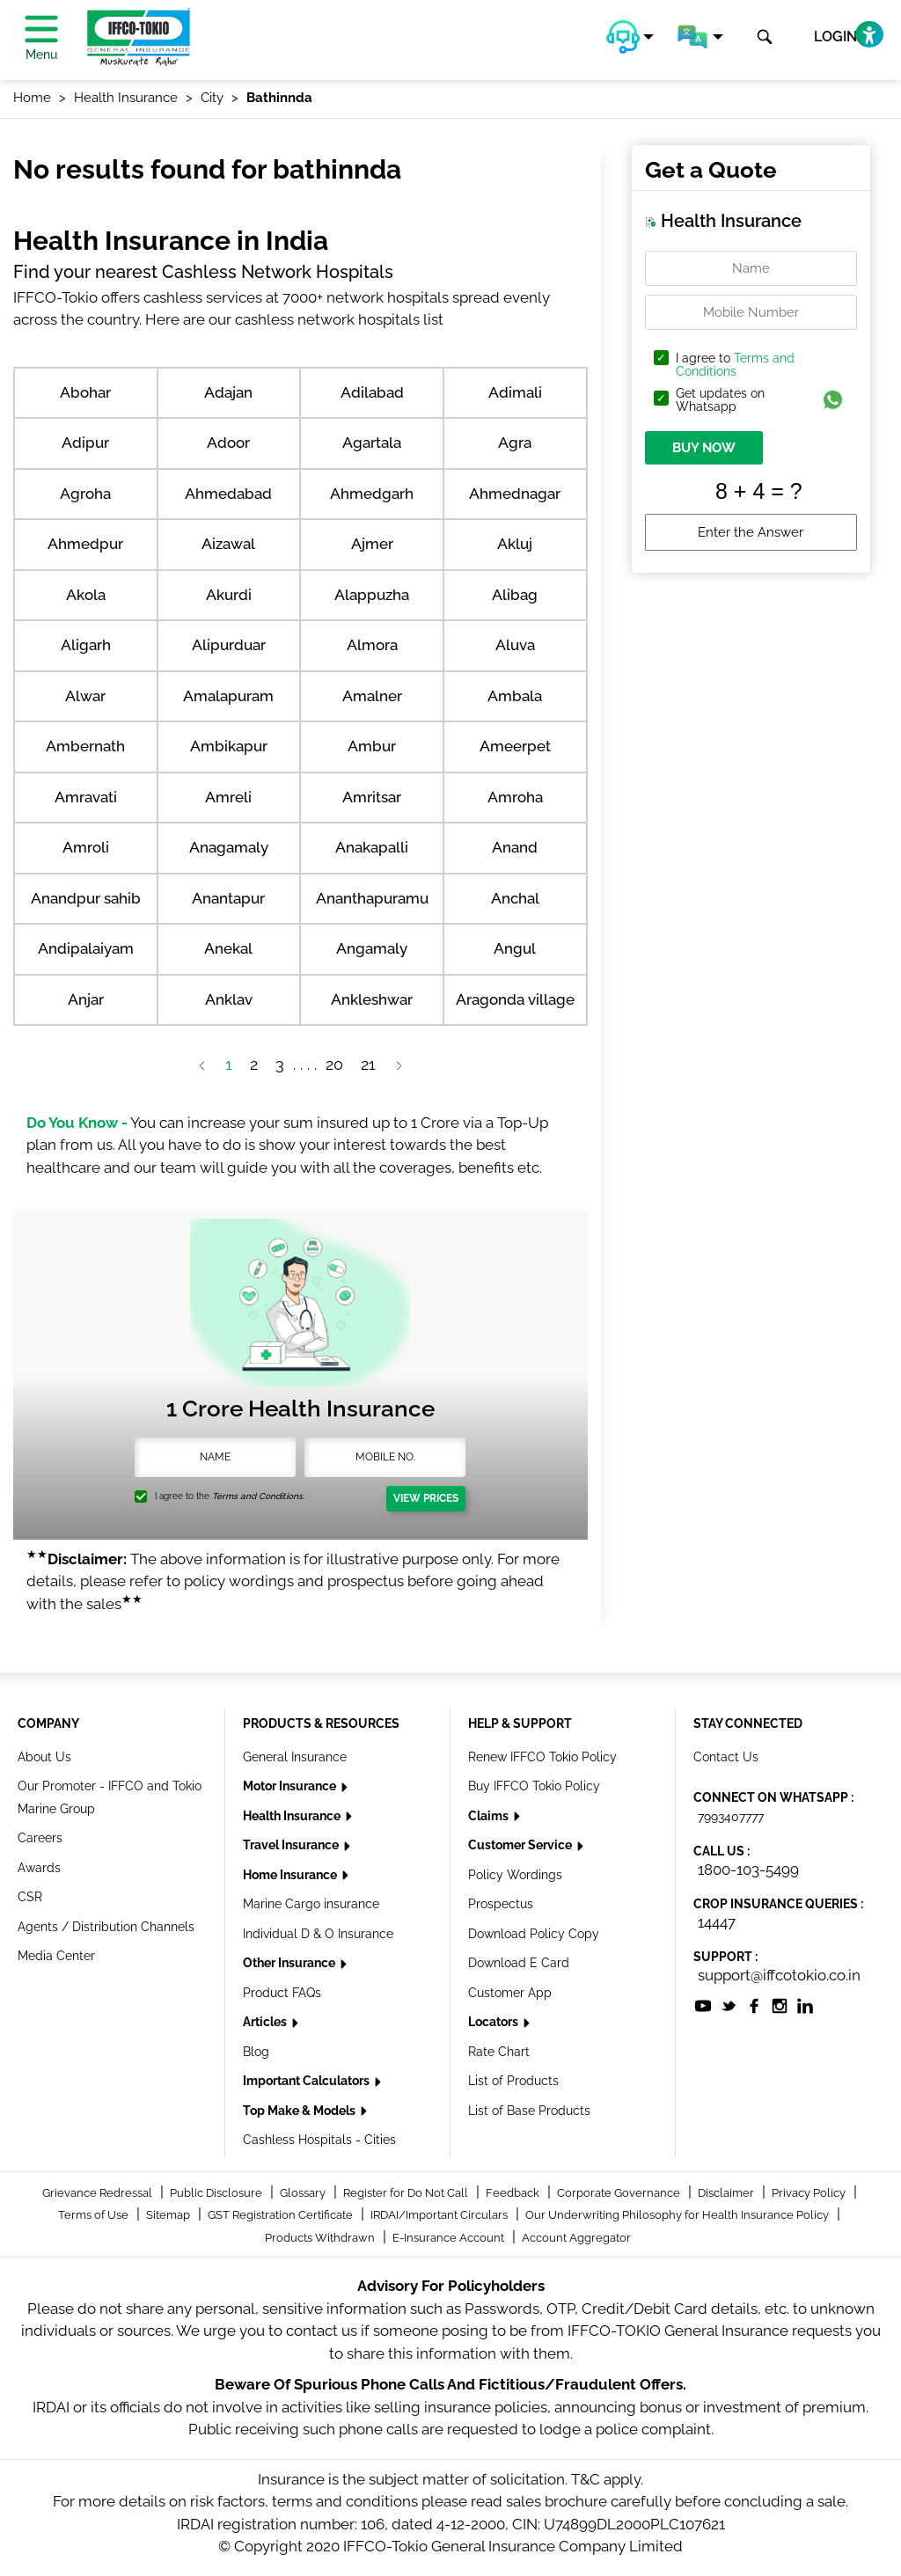  What do you see at coordinates (56, 1956) in the screenshot?
I see `Media Center` at bounding box center [56, 1956].